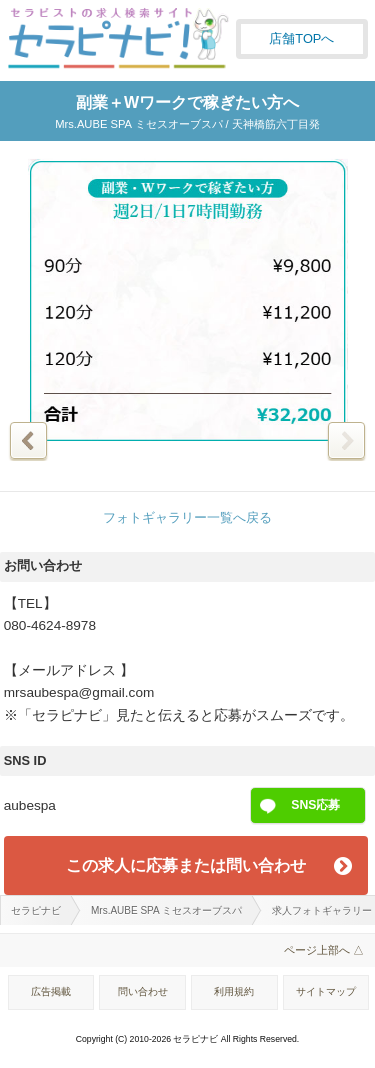 This screenshot has width=375, height=1068. Describe the element at coordinates (79, 692) in the screenshot. I see `mrsaubespa@gmail.com` at that location.